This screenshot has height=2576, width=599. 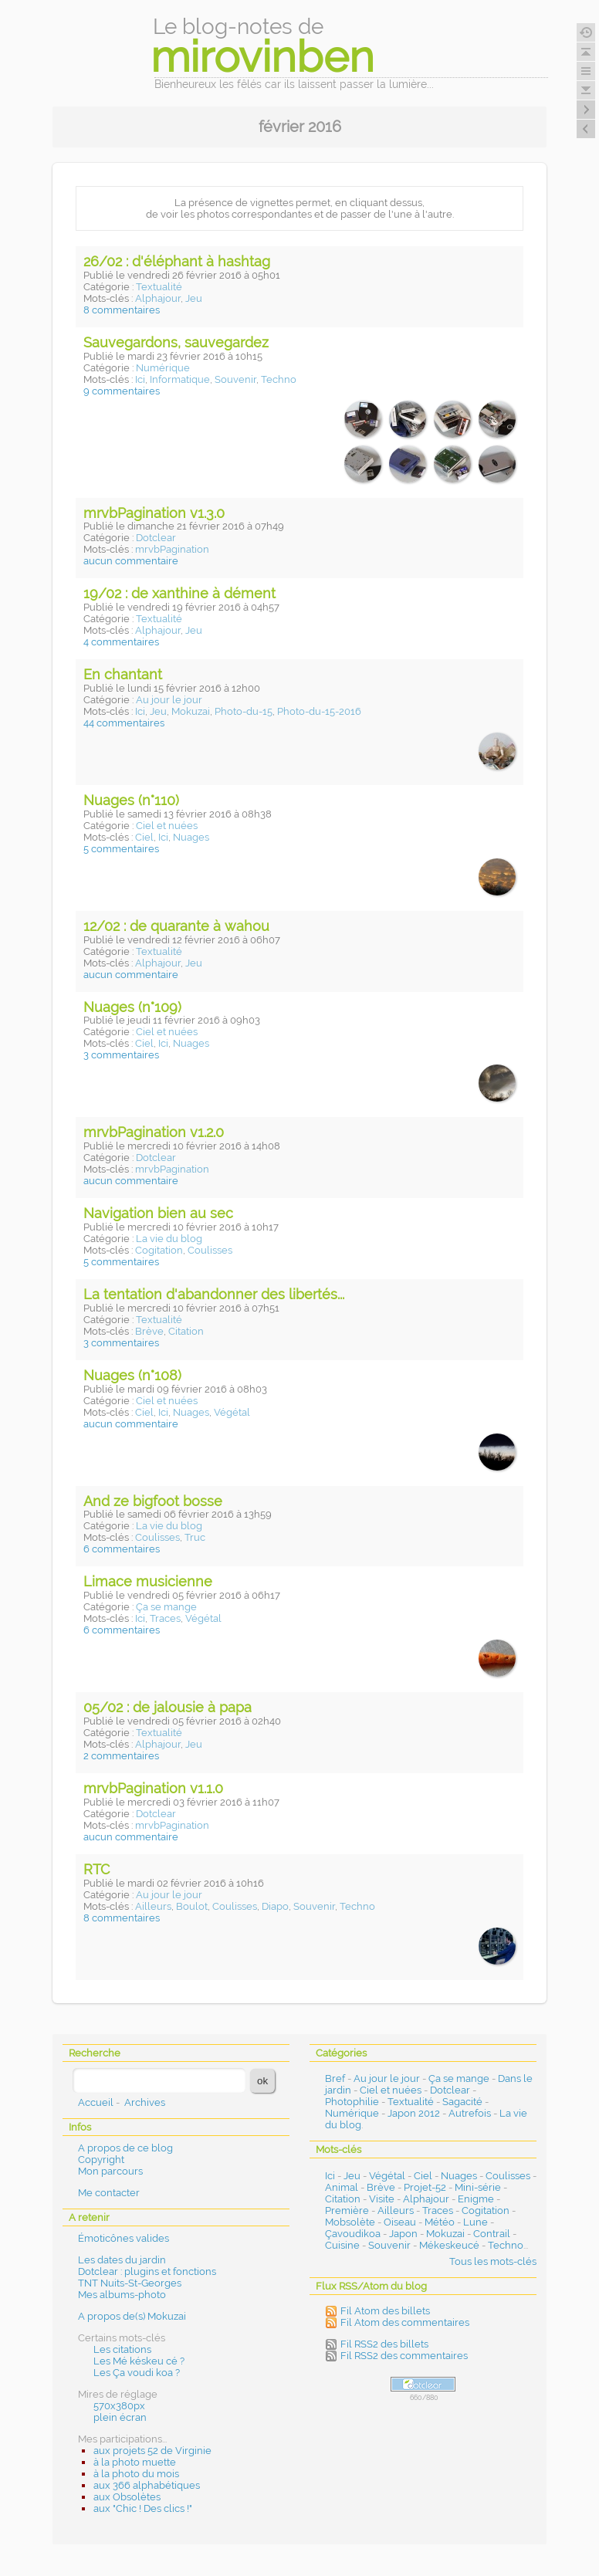 What do you see at coordinates (121, 391) in the screenshot?
I see `9 commentaires` at bounding box center [121, 391].